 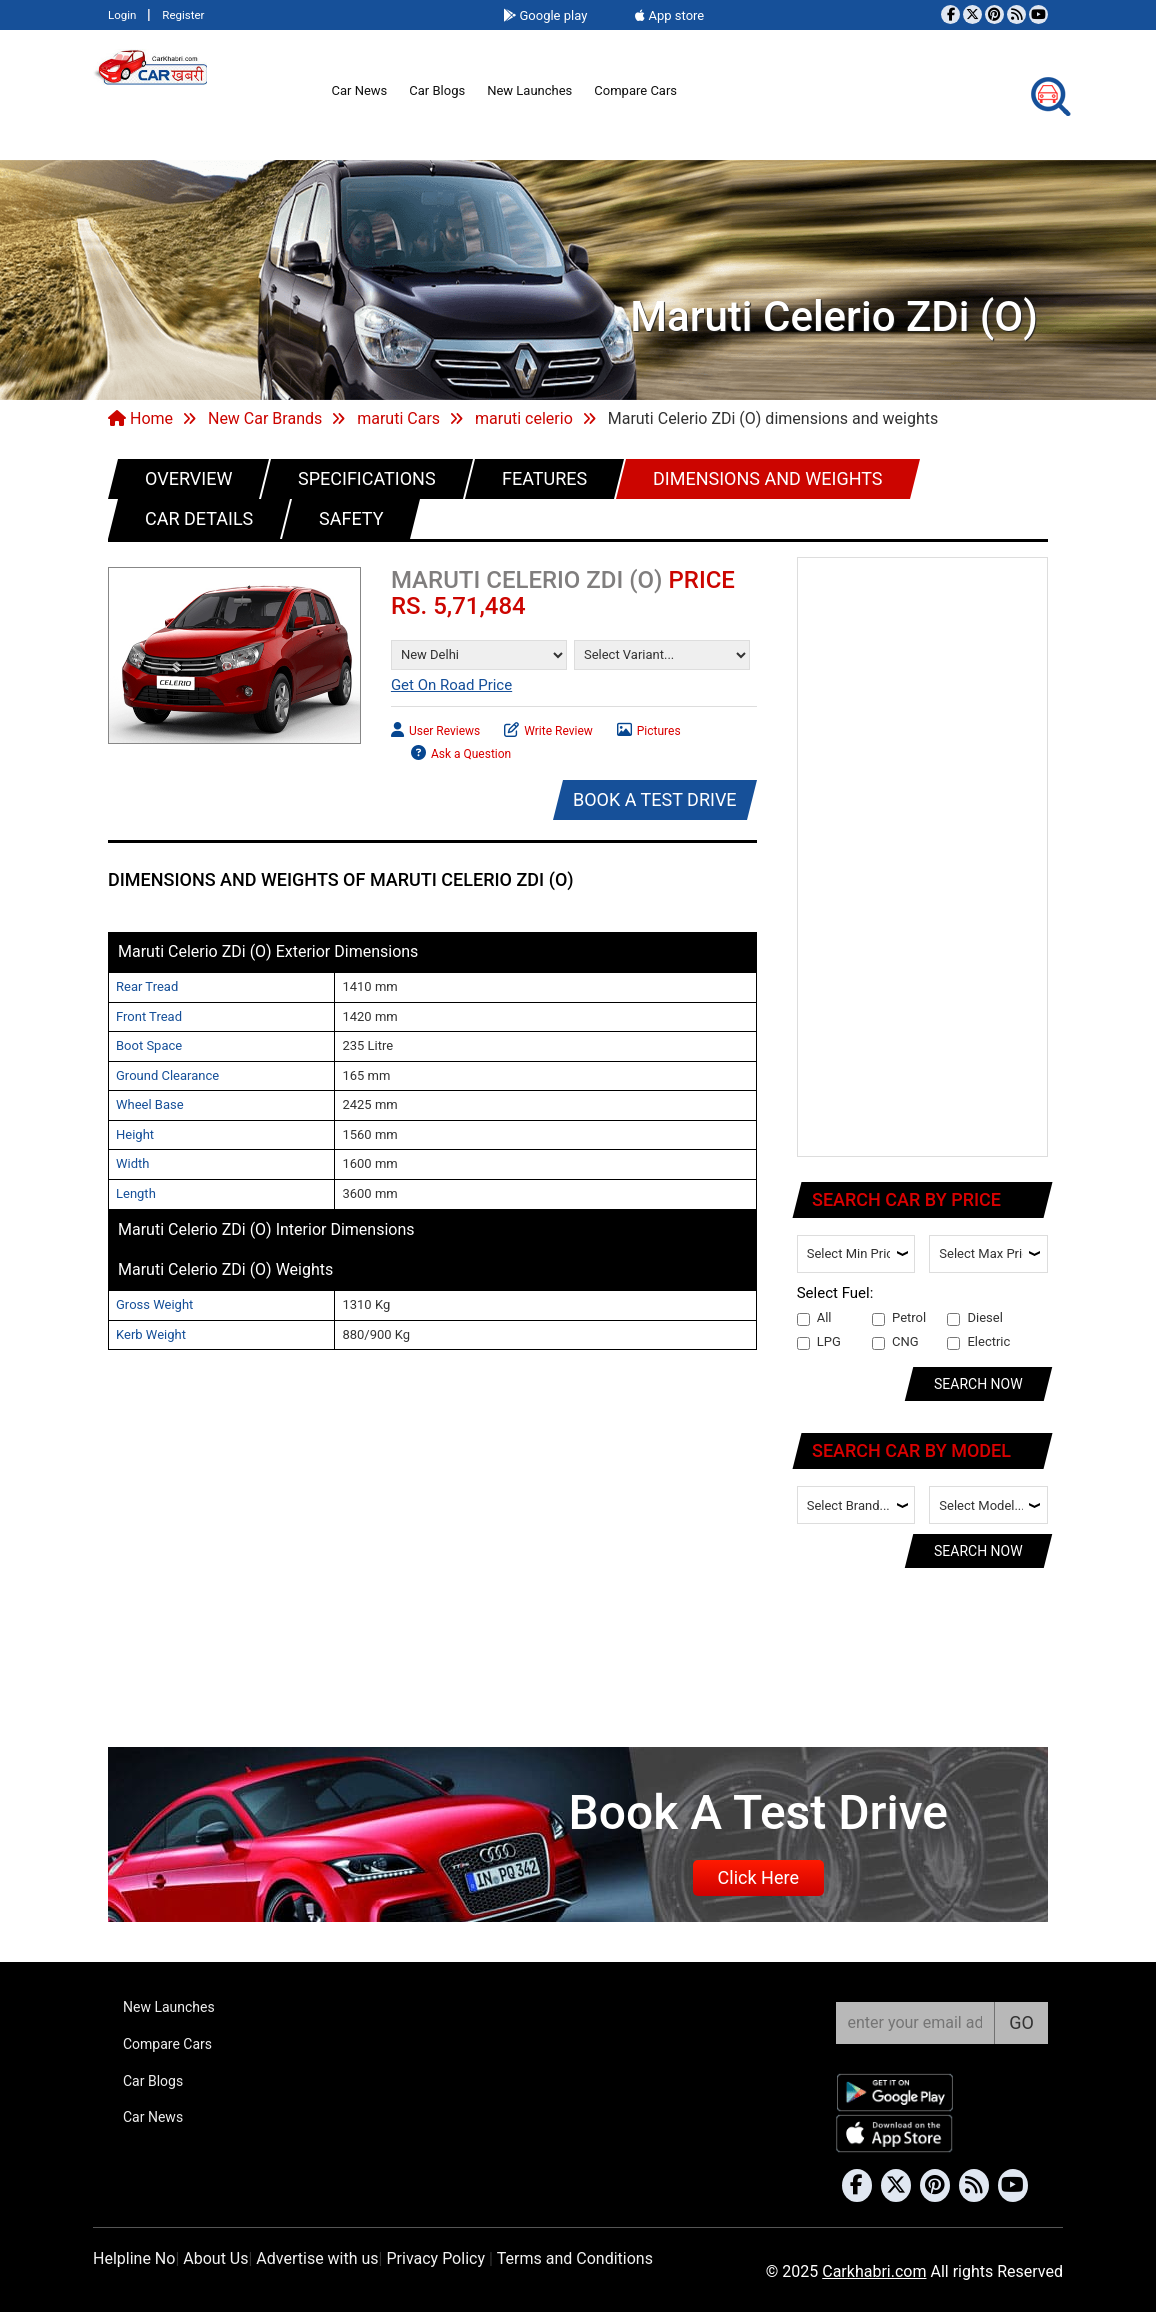 What do you see at coordinates (978, 1342) in the screenshot?
I see `Electric` at bounding box center [978, 1342].